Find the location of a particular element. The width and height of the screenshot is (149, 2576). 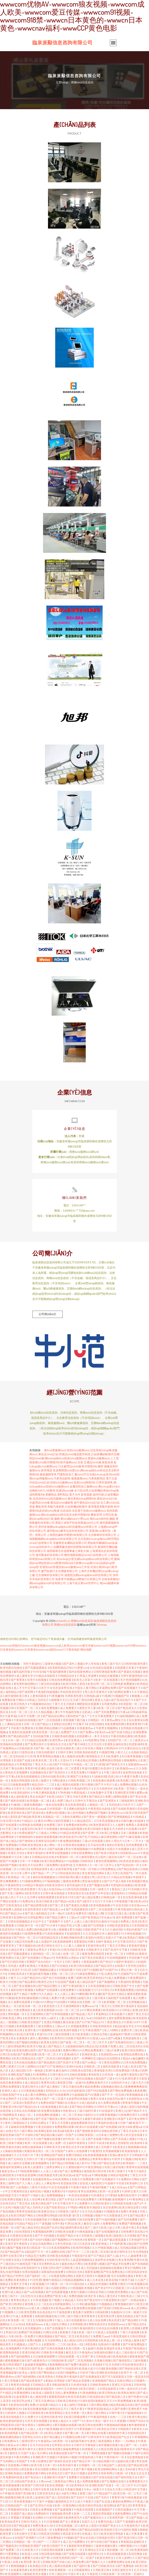

展會(huì)服務(wù) is located at coordinates (99, 1458).